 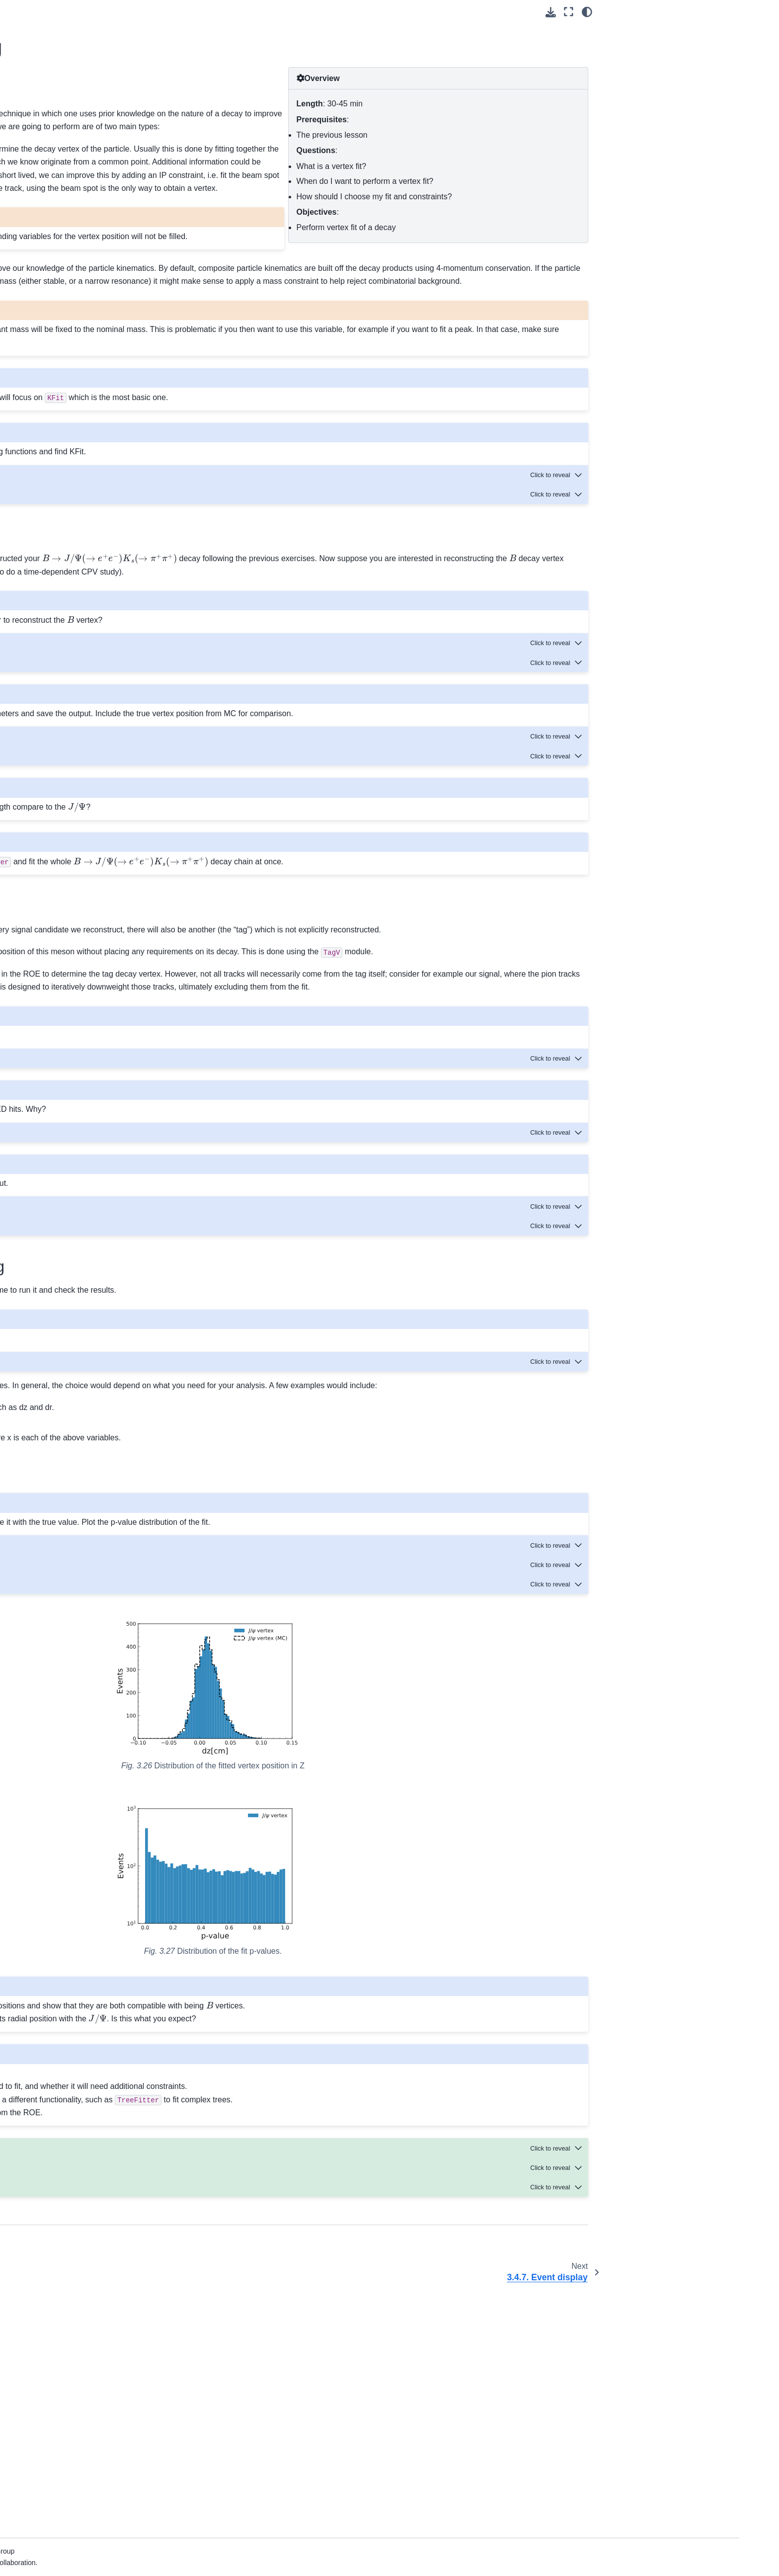 What do you see at coordinates (98, 730) in the screenshot?
I see `14. Tools for Validation of the SoftwareTrigger` at bounding box center [98, 730].